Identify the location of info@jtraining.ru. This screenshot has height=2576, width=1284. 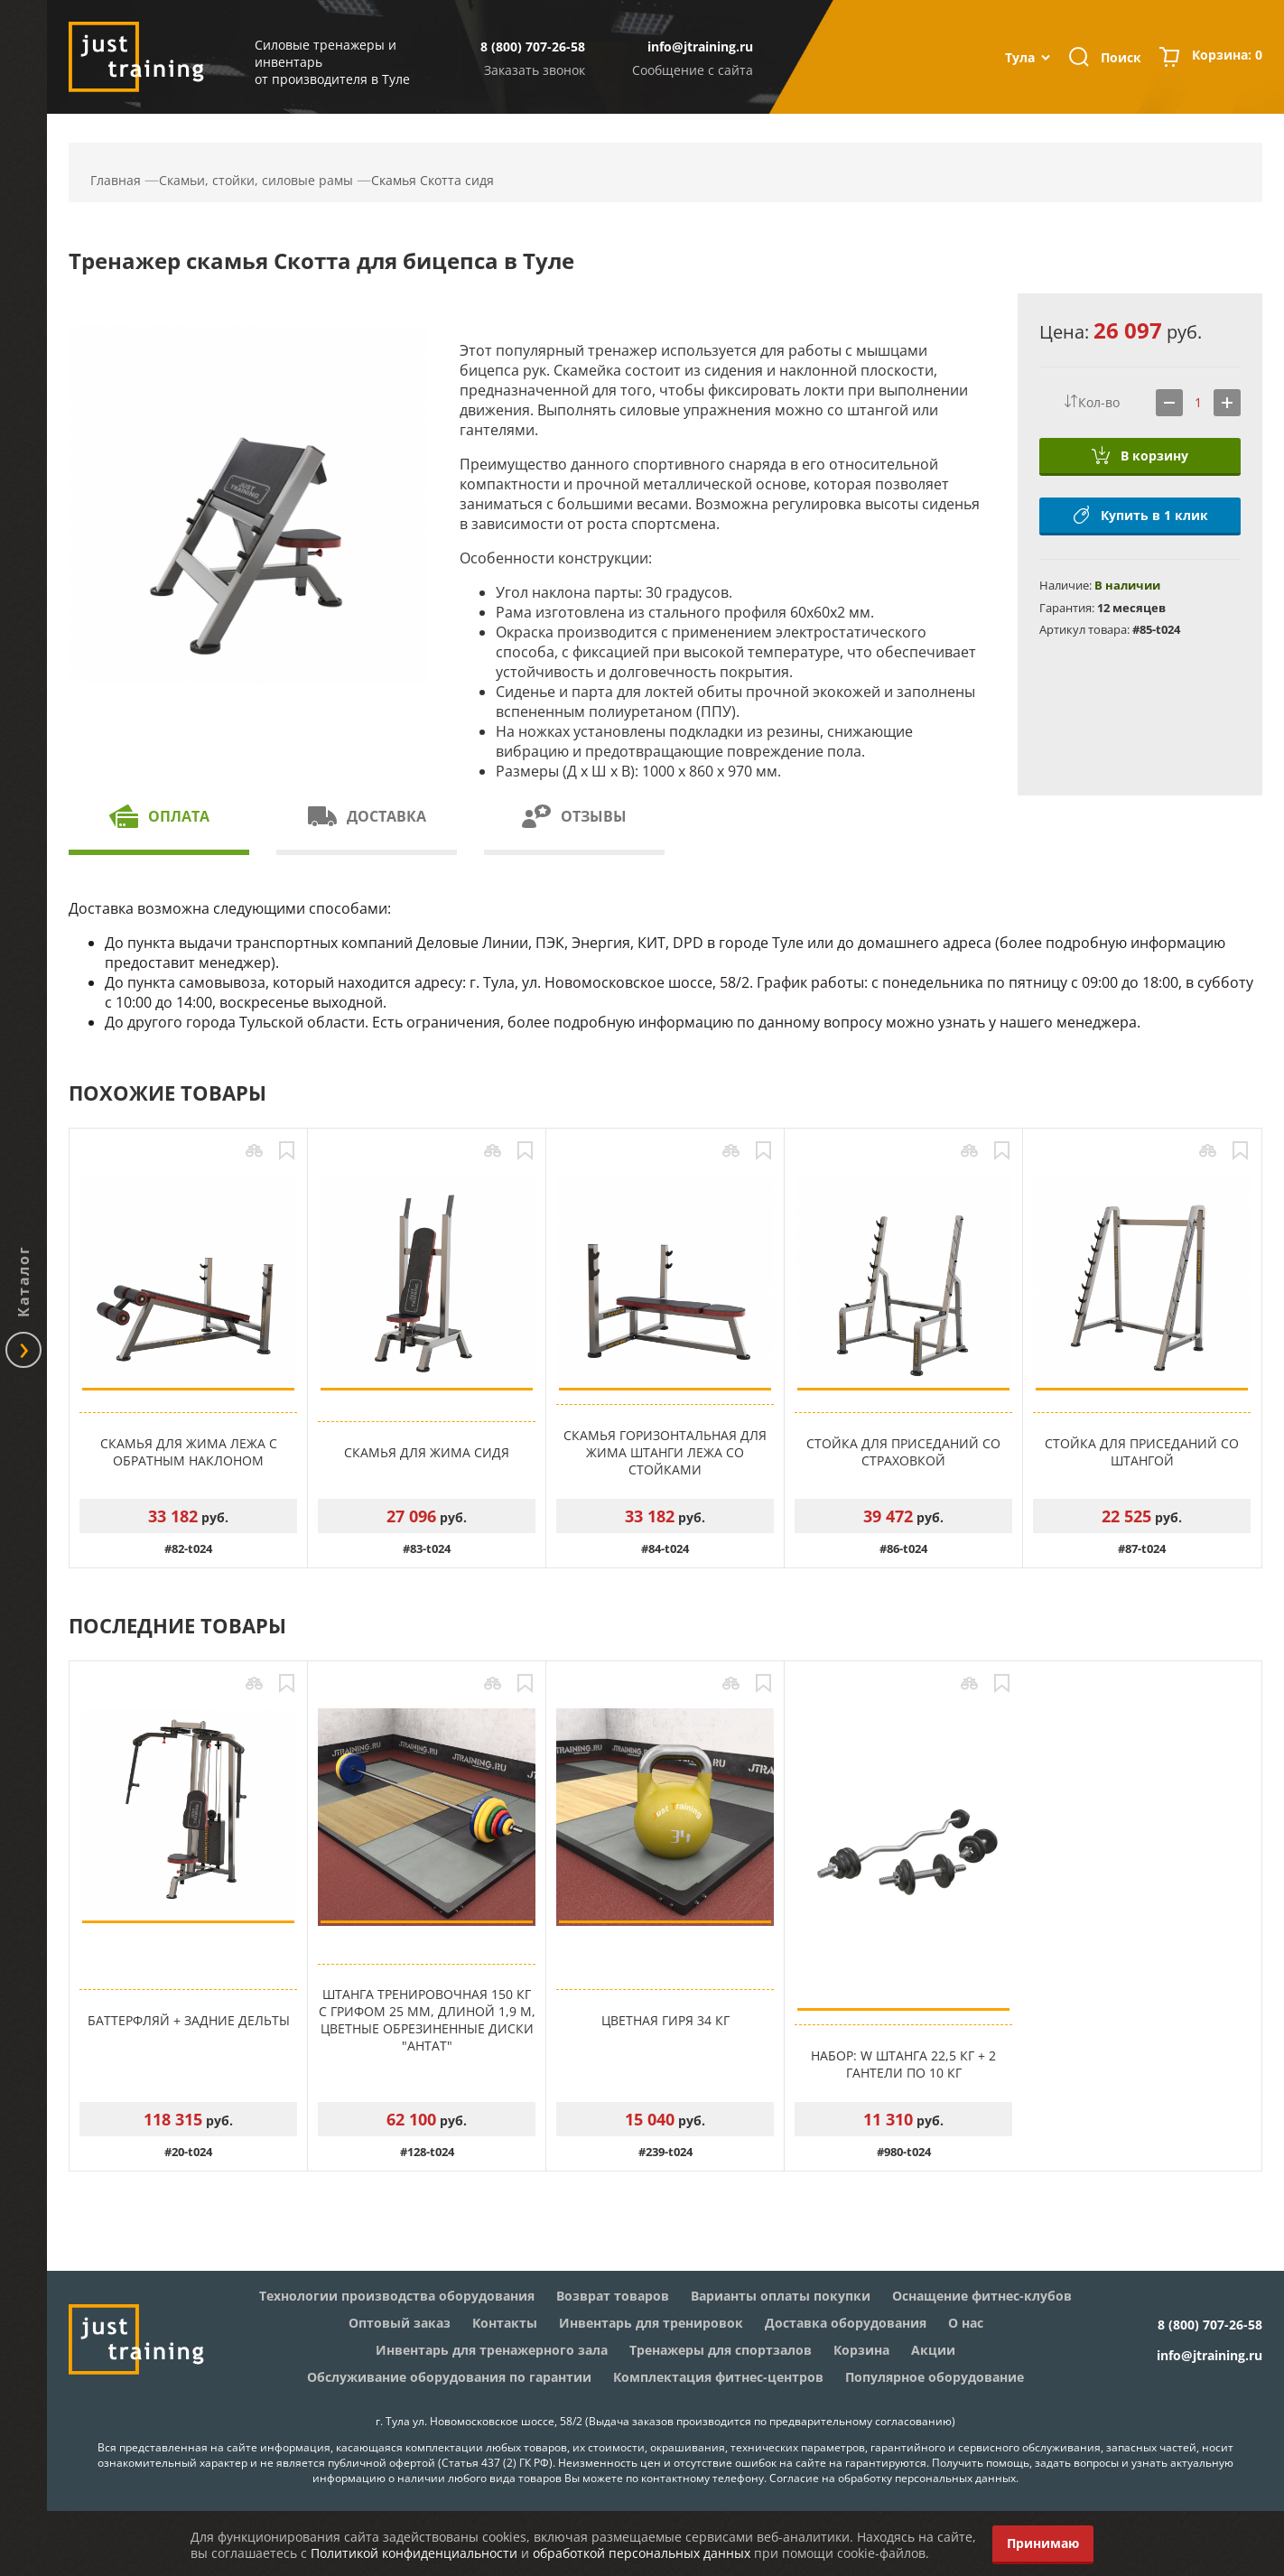
(700, 46).